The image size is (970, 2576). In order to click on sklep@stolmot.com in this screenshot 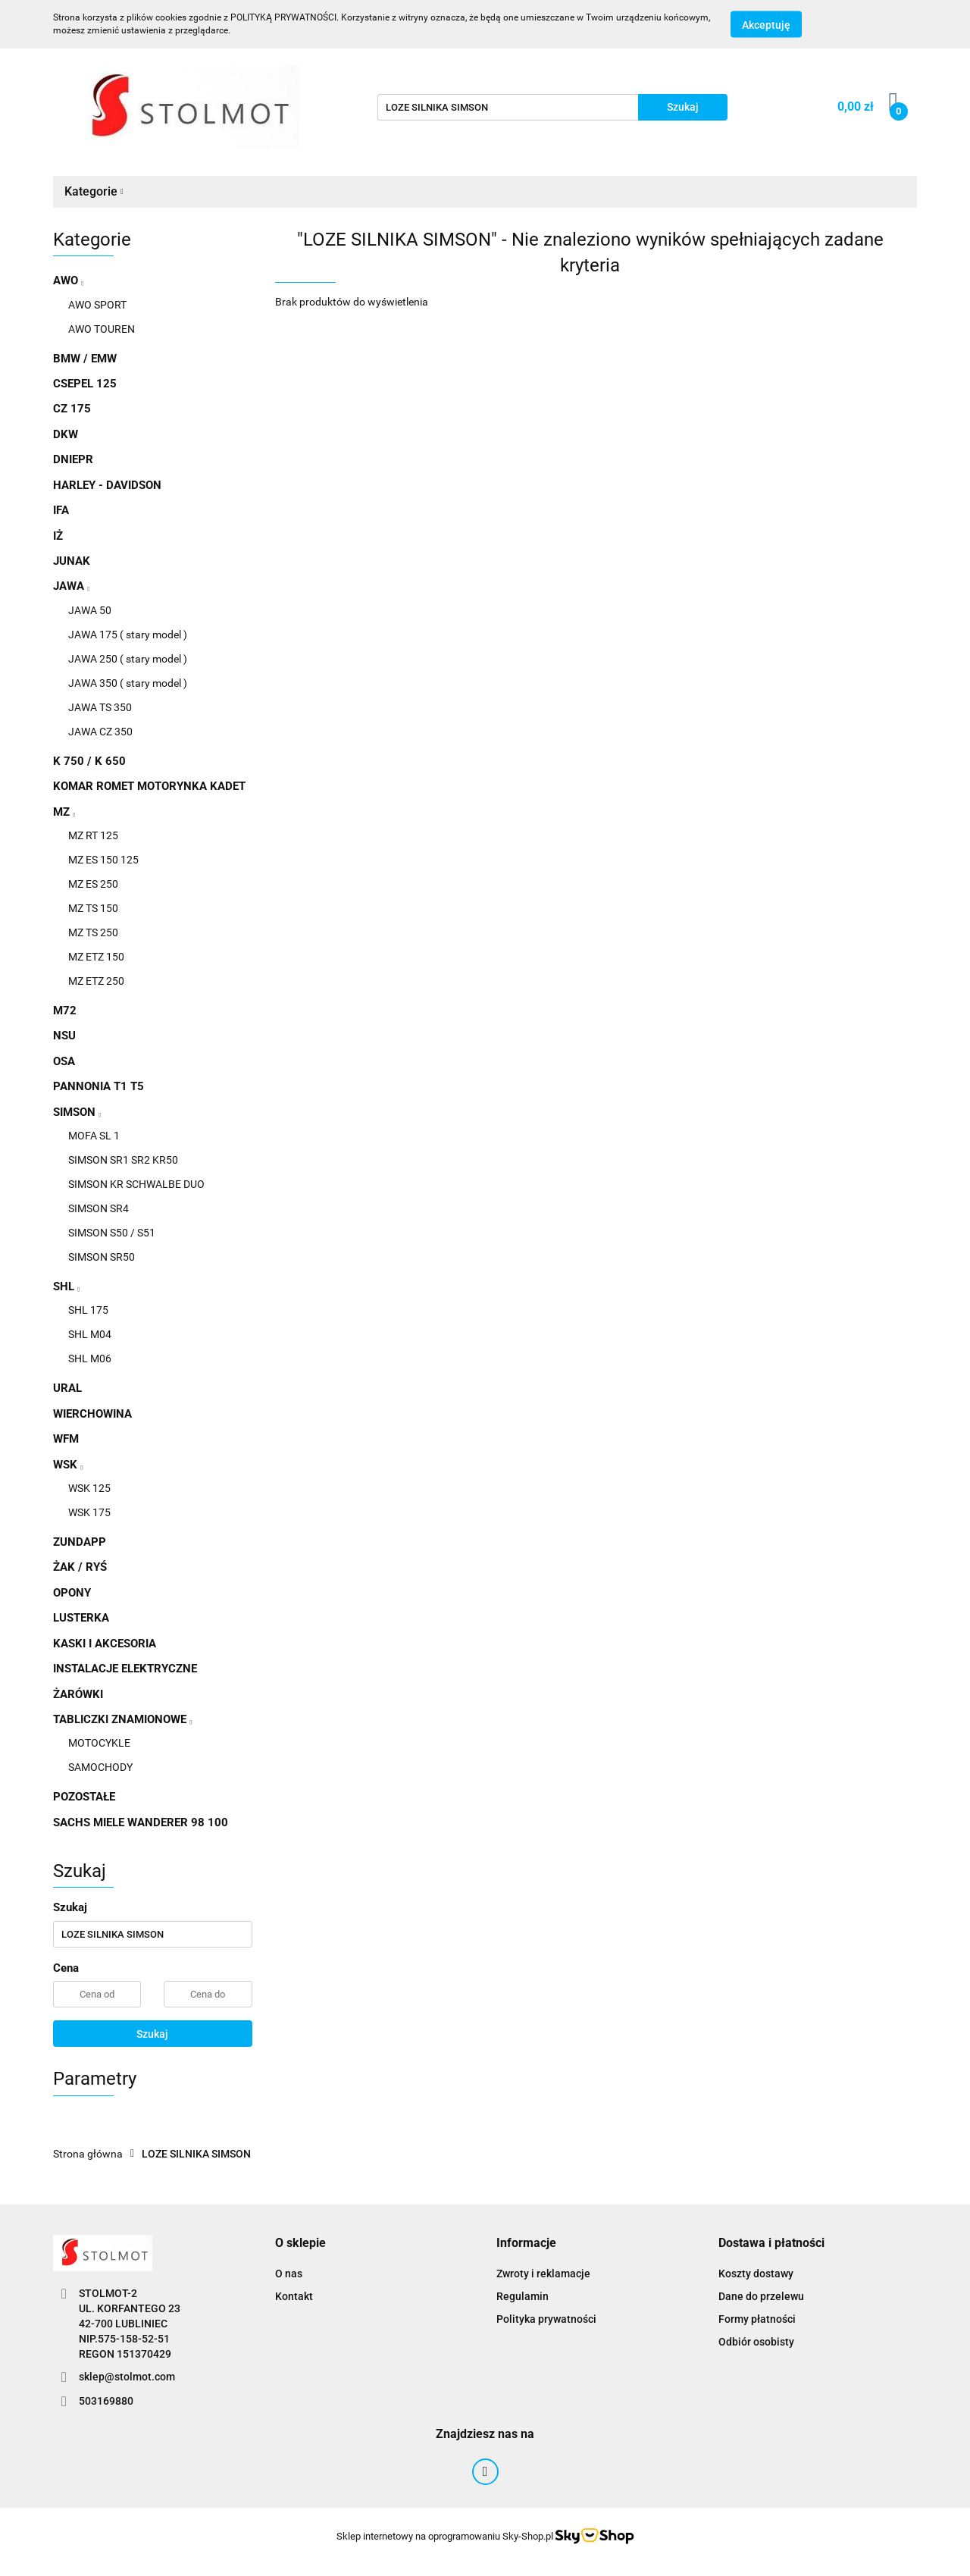, I will do `click(127, 2377)`.